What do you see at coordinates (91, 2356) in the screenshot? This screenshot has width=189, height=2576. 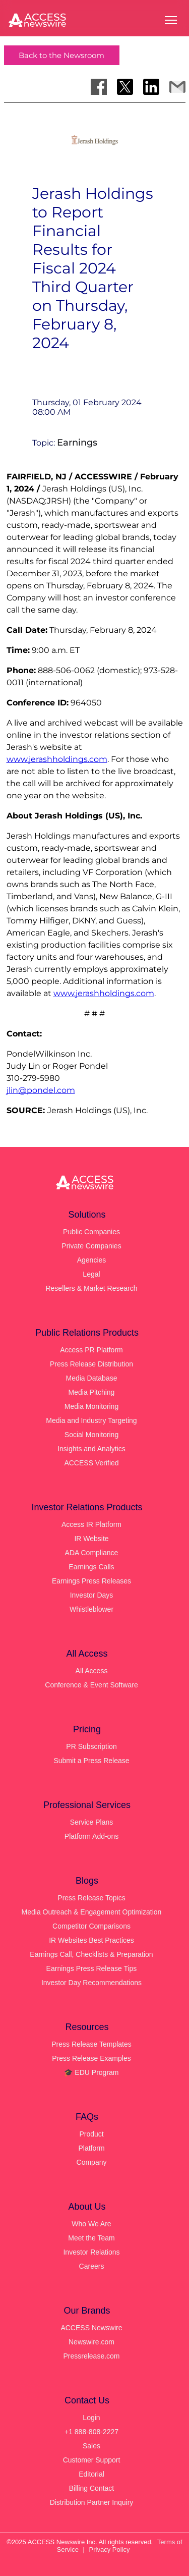 I see `Pressrelease.com` at bounding box center [91, 2356].